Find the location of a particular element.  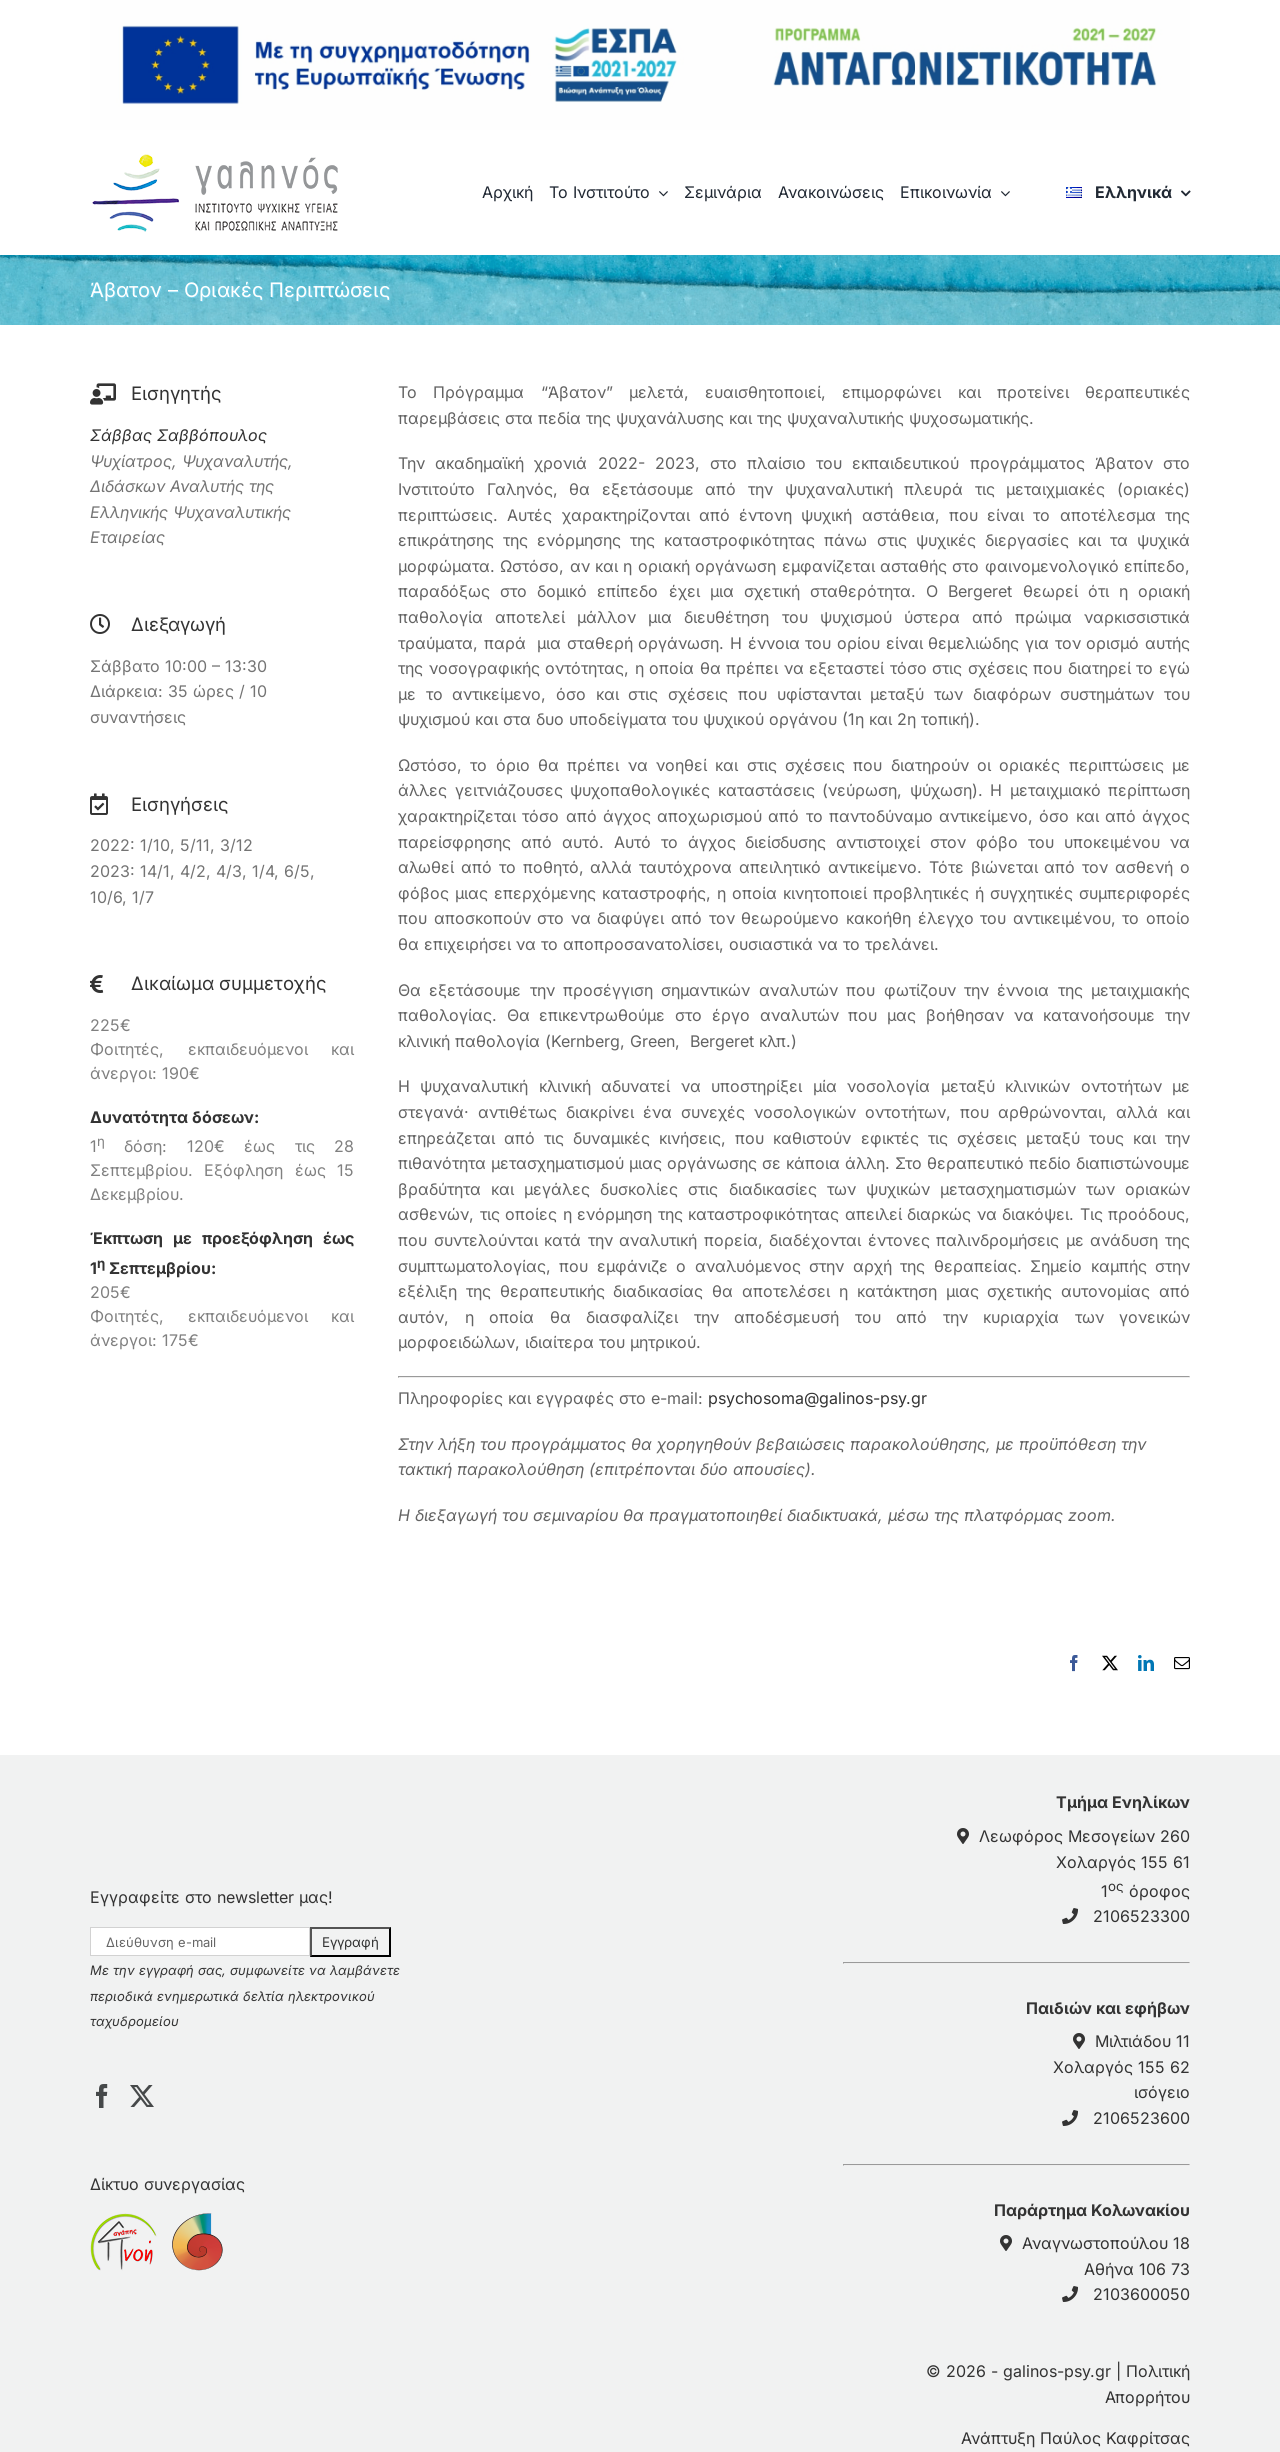

Μιλτιάδου 11 Χολαργός 155 62 ισόγειο is located at coordinates (1121, 2066).